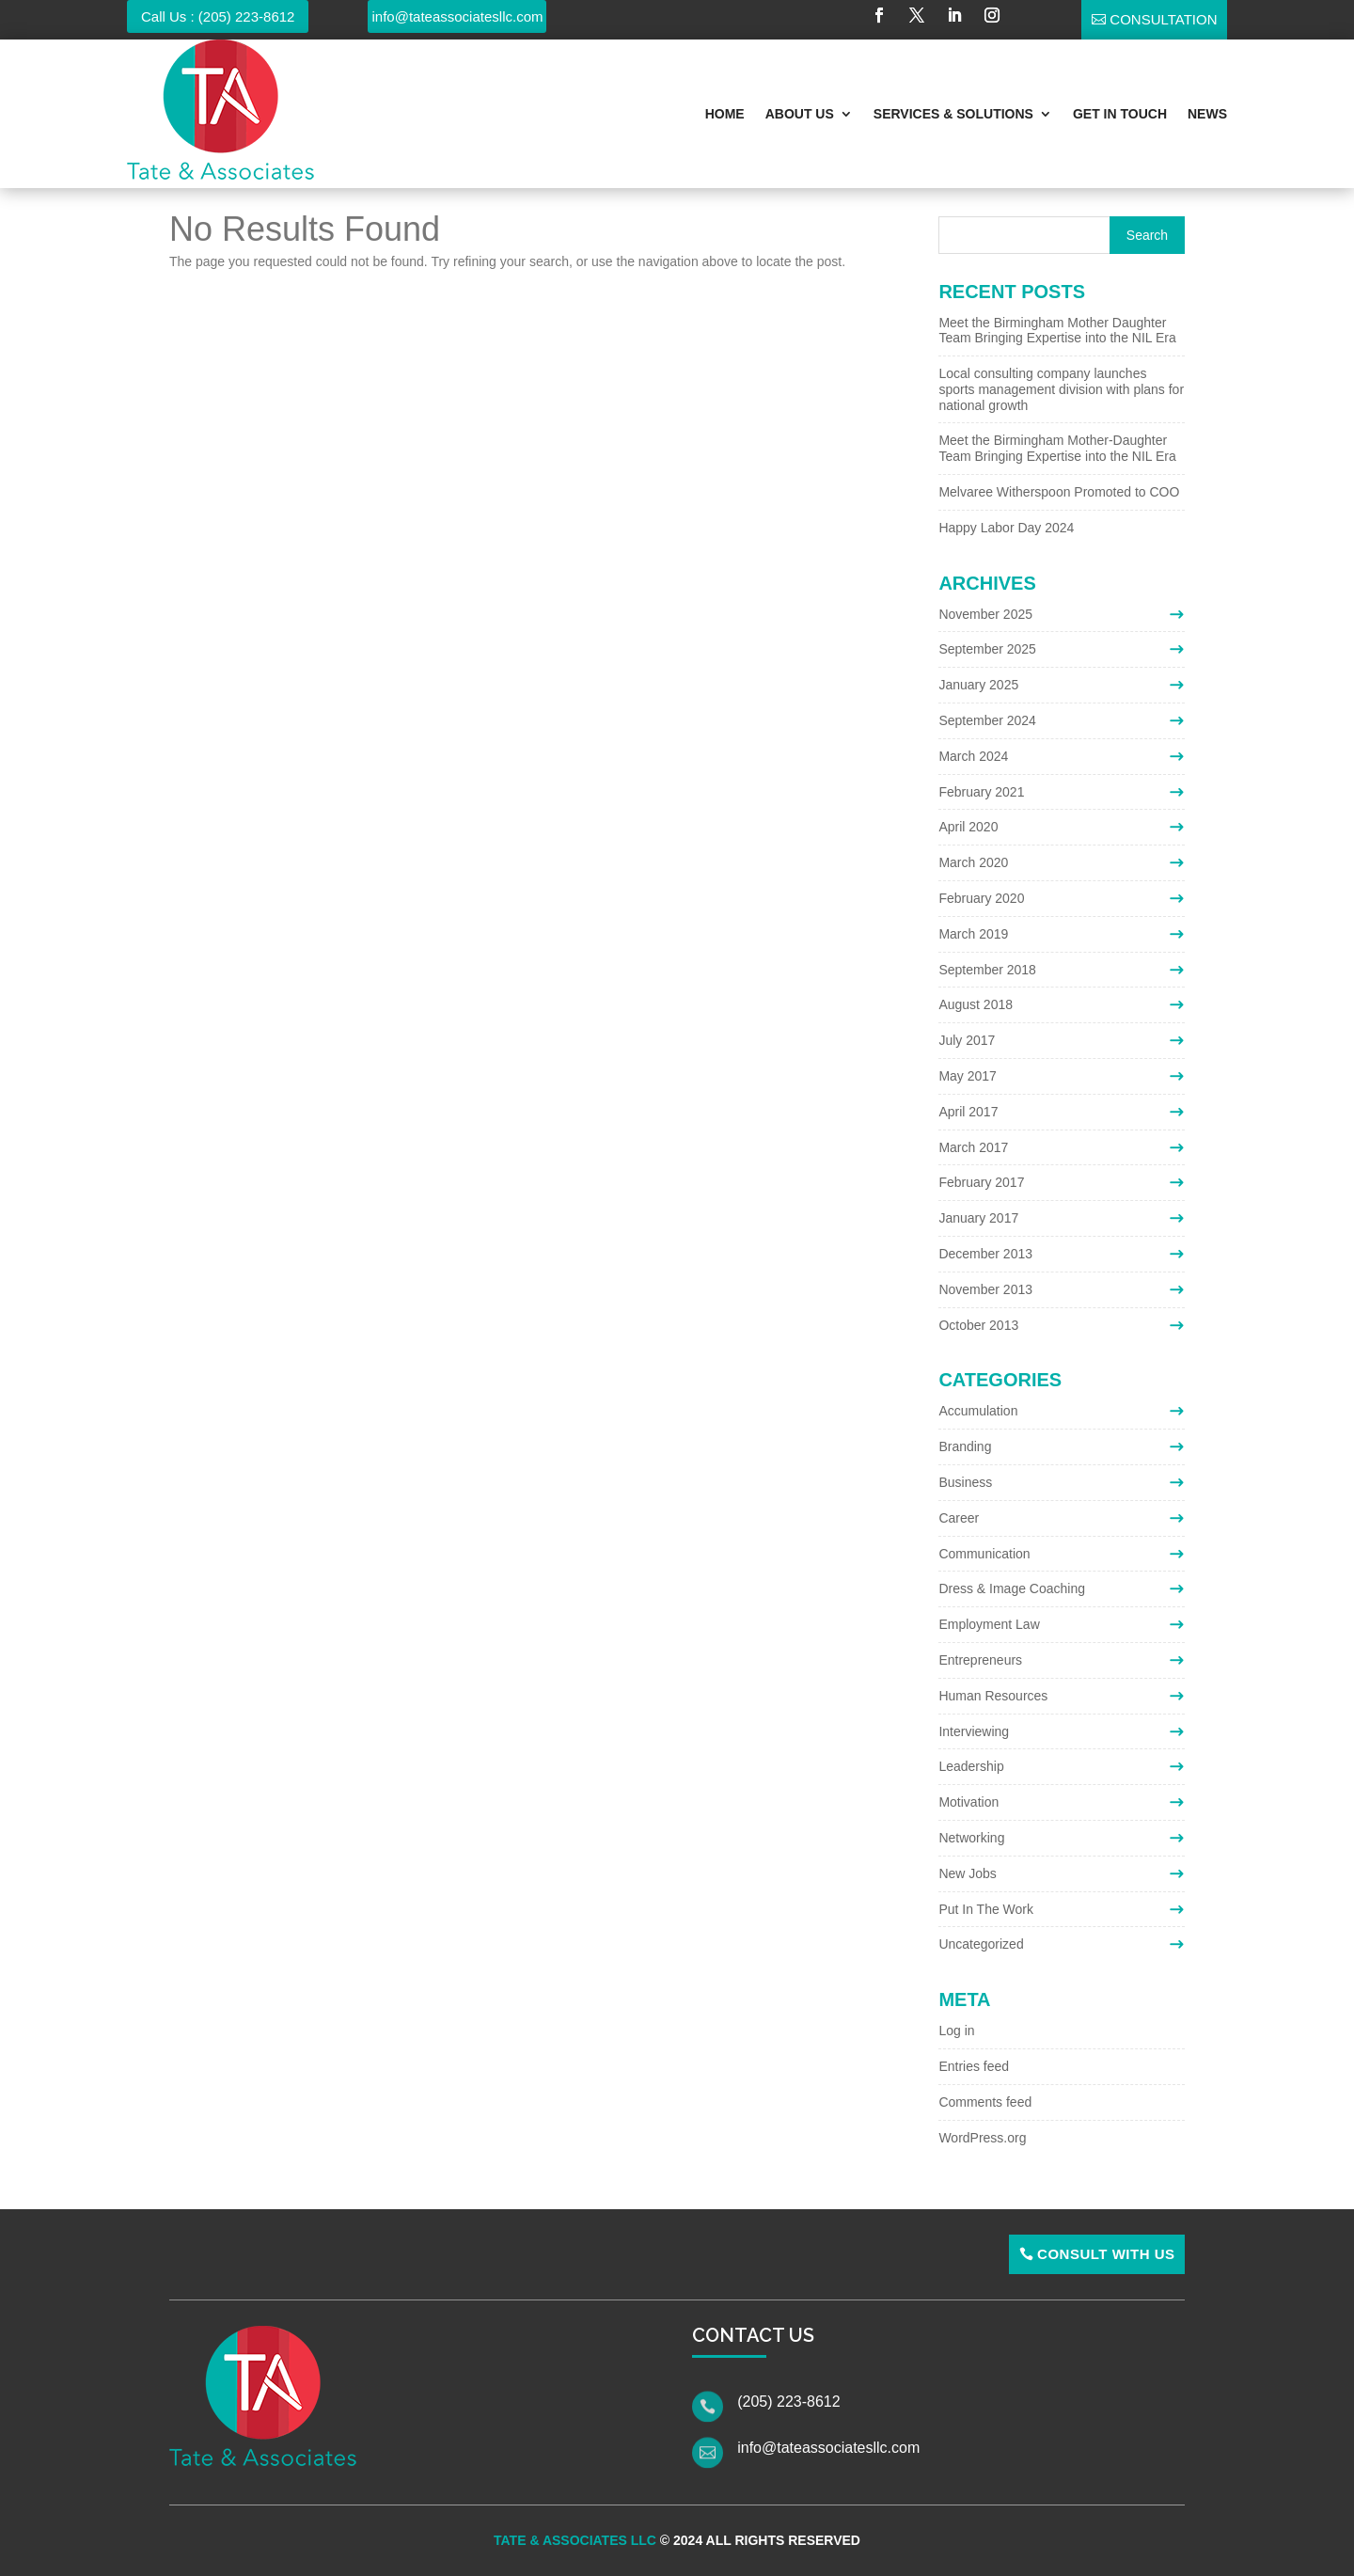 Image resolution: width=1354 pixels, height=2576 pixels. Describe the element at coordinates (985, 614) in the screenshot. I see `November 2025` at that location.